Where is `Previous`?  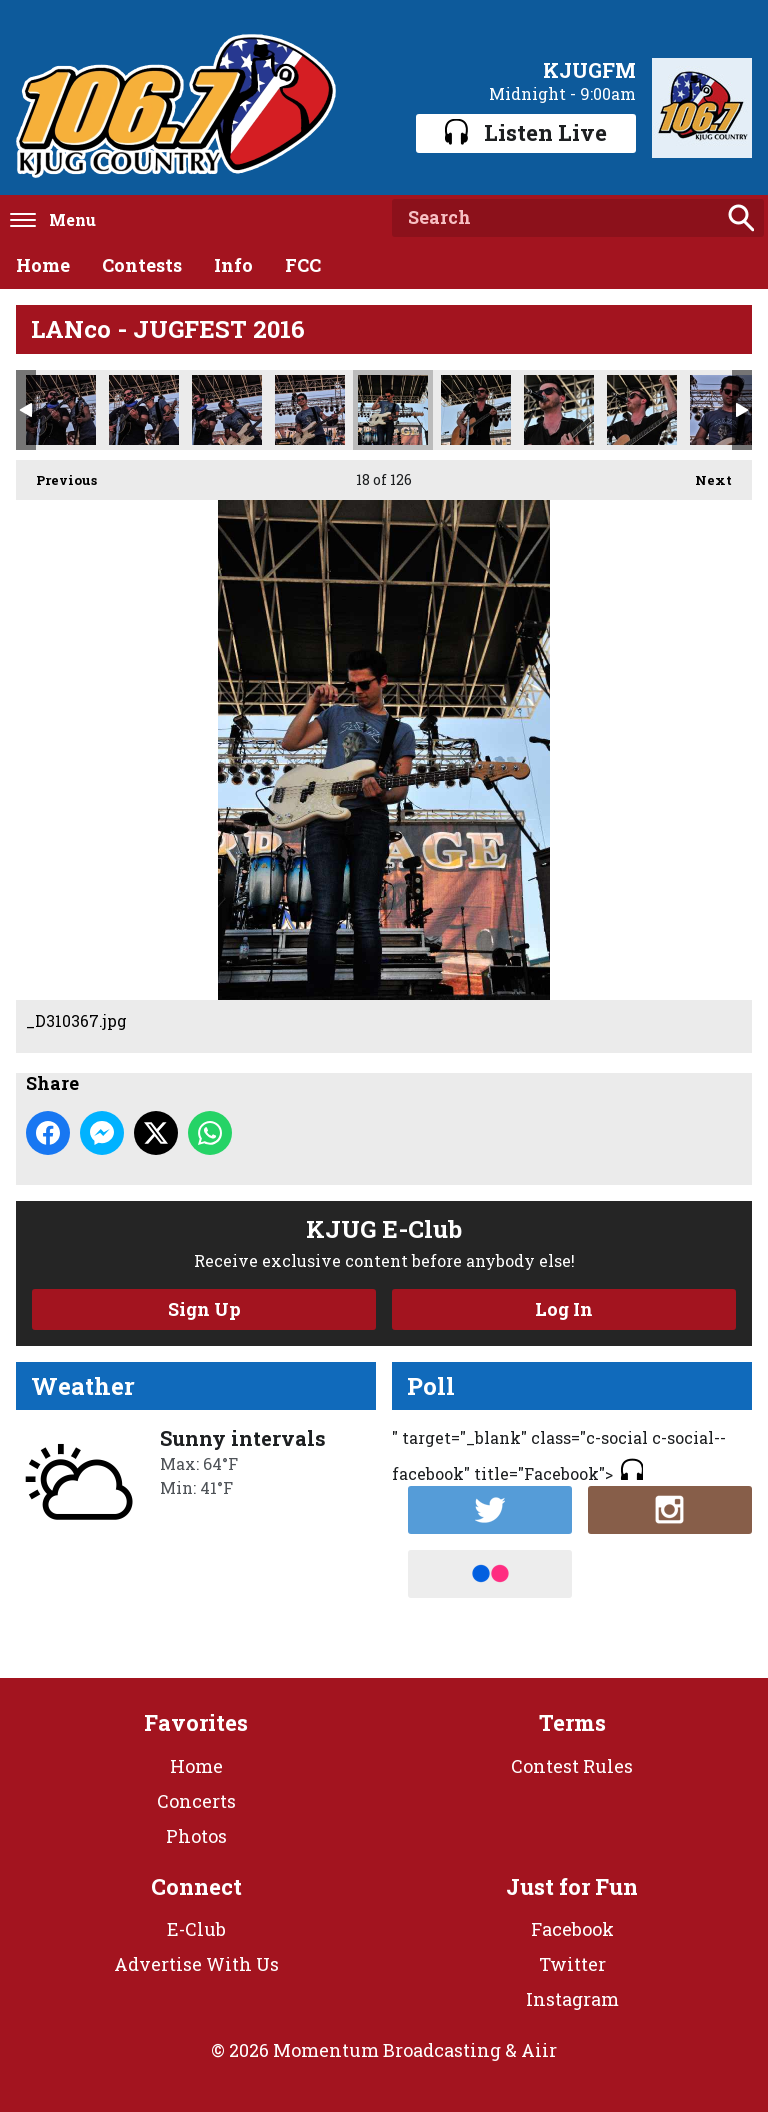 Previous is located at coordinates (56, 474).